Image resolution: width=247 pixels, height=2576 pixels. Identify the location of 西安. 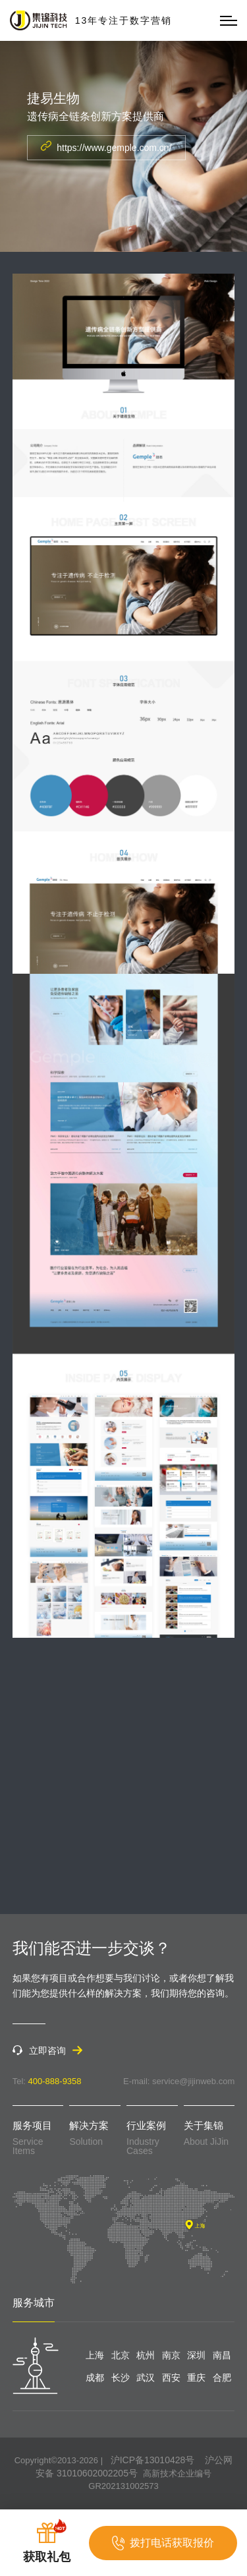
(171, 2377).